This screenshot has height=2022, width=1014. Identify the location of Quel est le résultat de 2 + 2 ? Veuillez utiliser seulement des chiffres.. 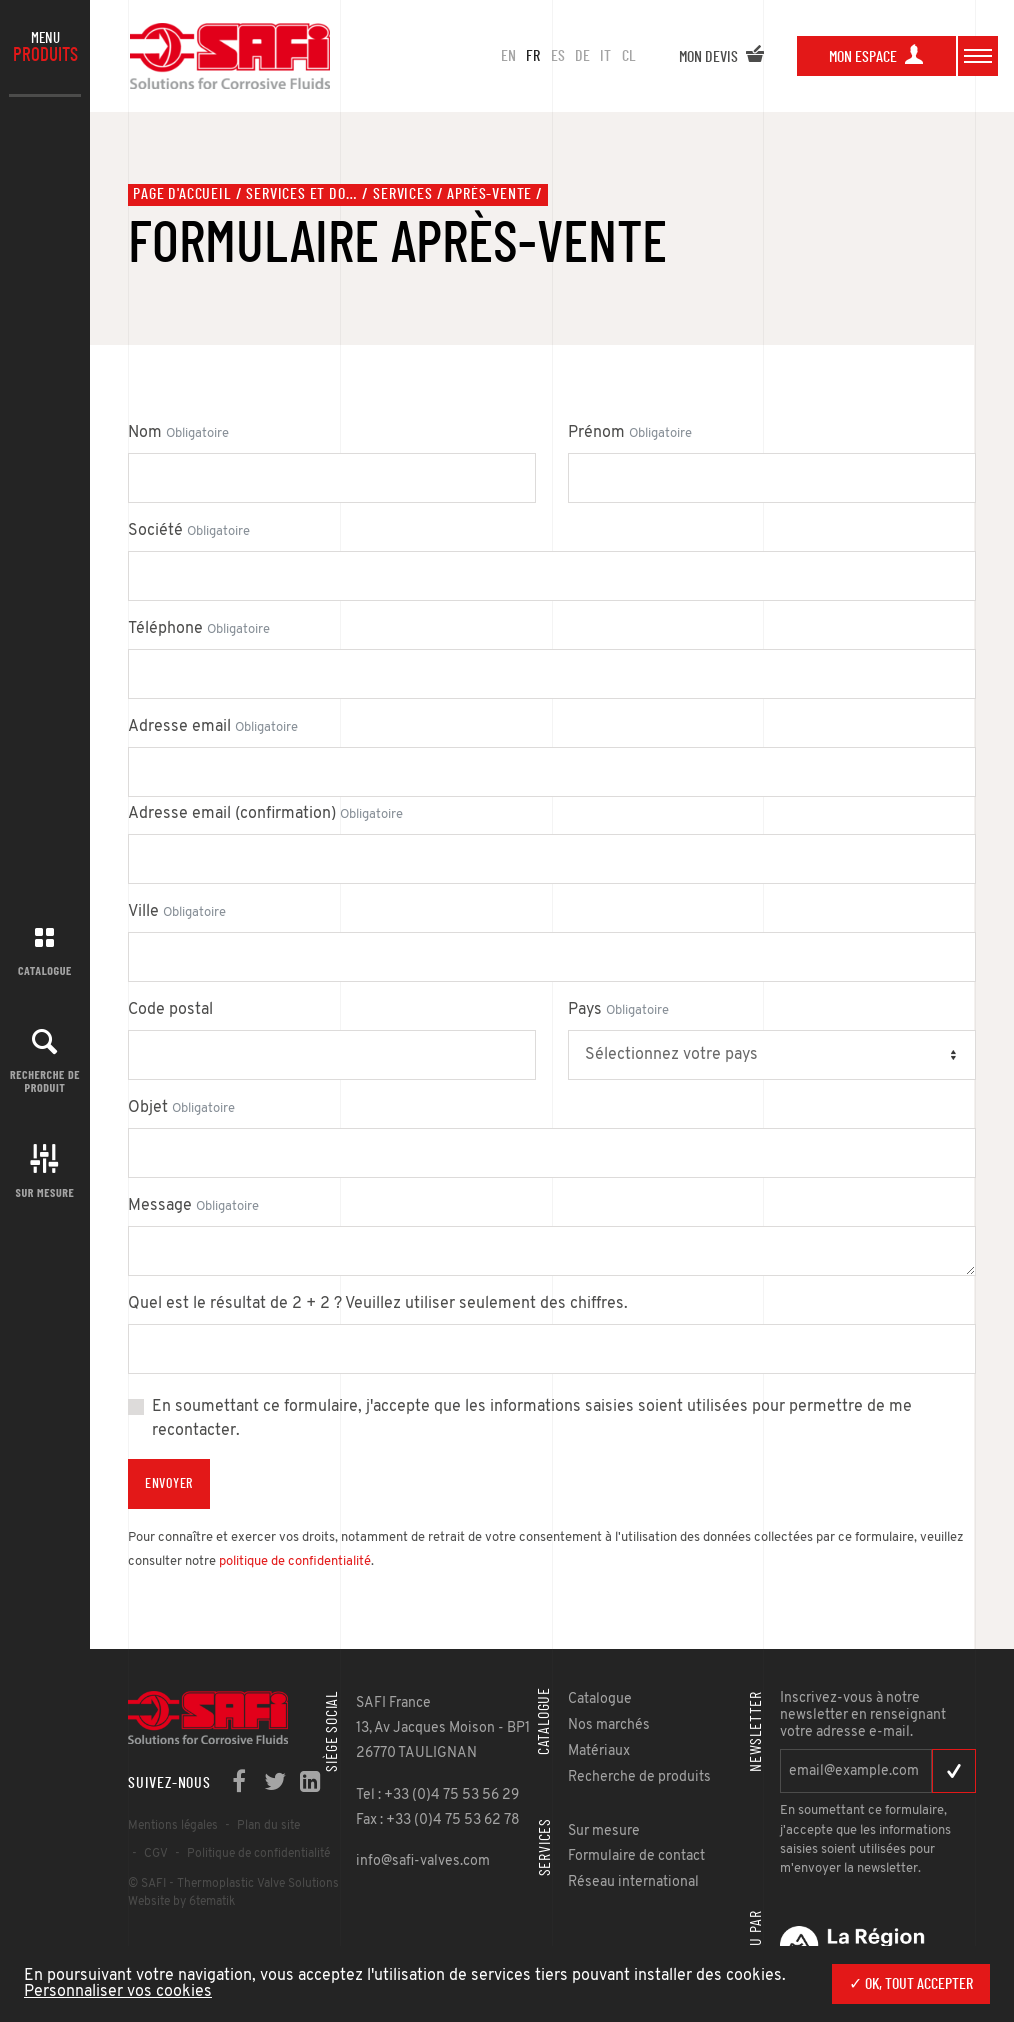
(378, 1304).